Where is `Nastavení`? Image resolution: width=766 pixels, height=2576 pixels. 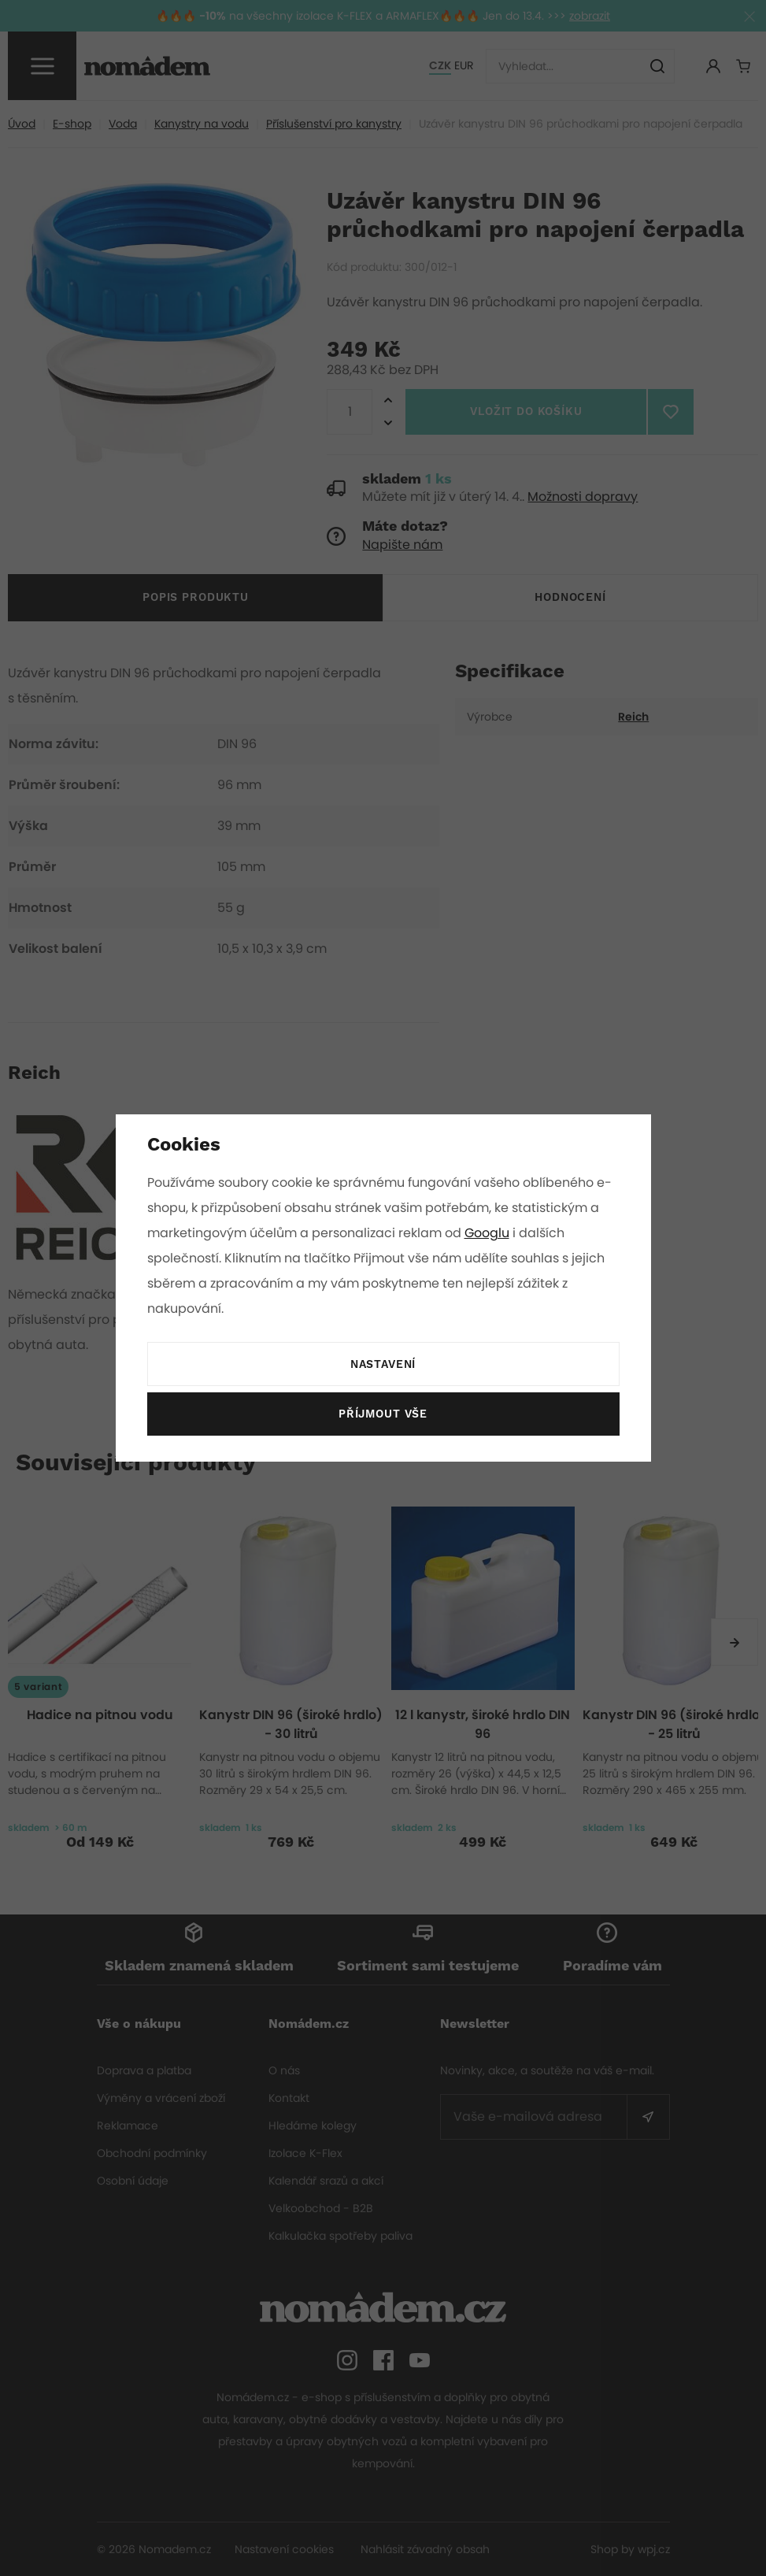
Nastavení is located at coordinates (382, 1364).